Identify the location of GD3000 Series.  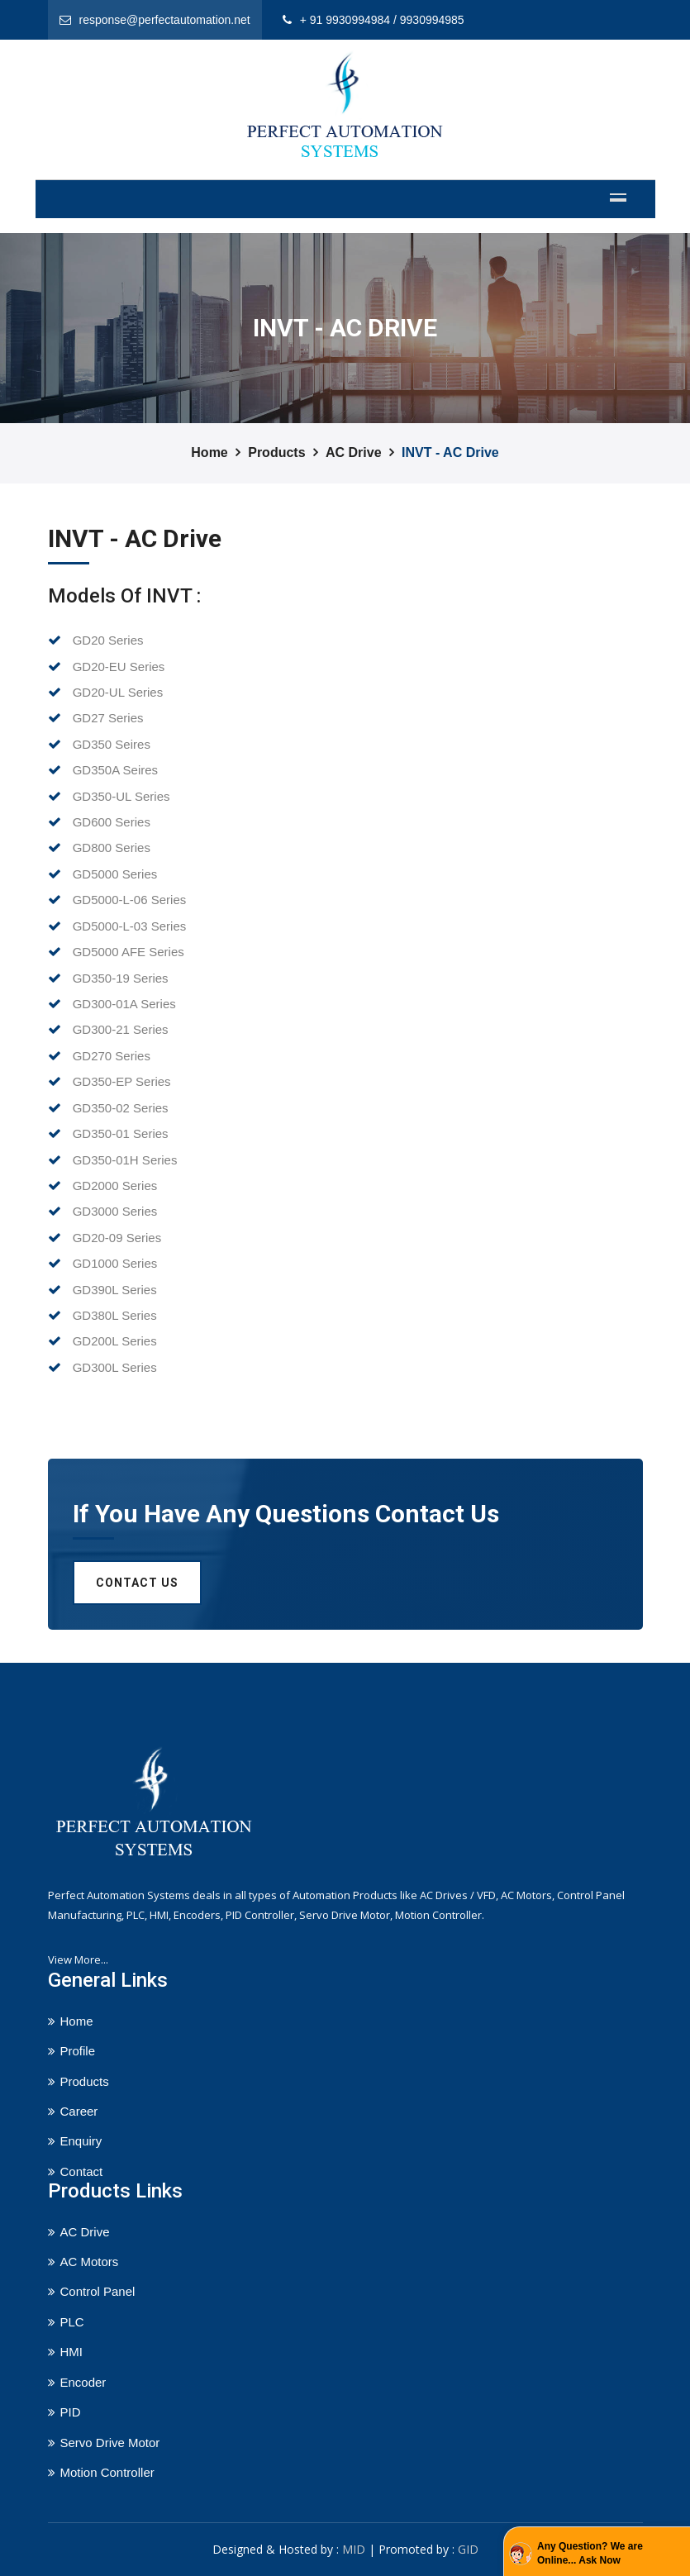
(103, 1211).